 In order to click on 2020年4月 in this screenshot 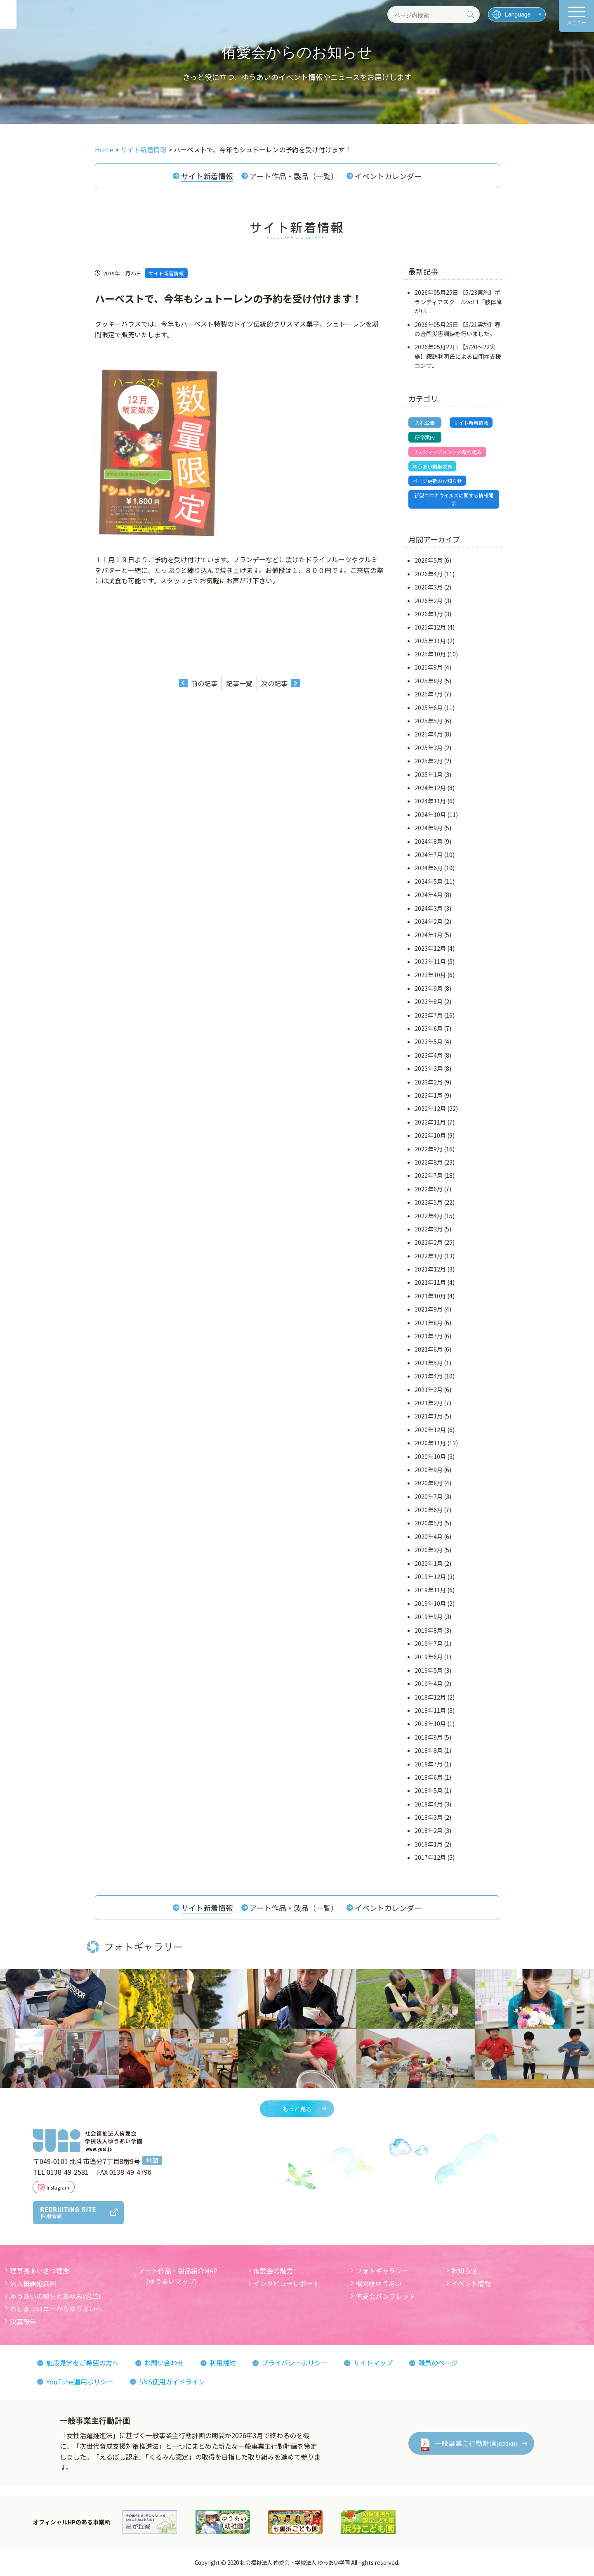, I will do `click(429, 1536)`.